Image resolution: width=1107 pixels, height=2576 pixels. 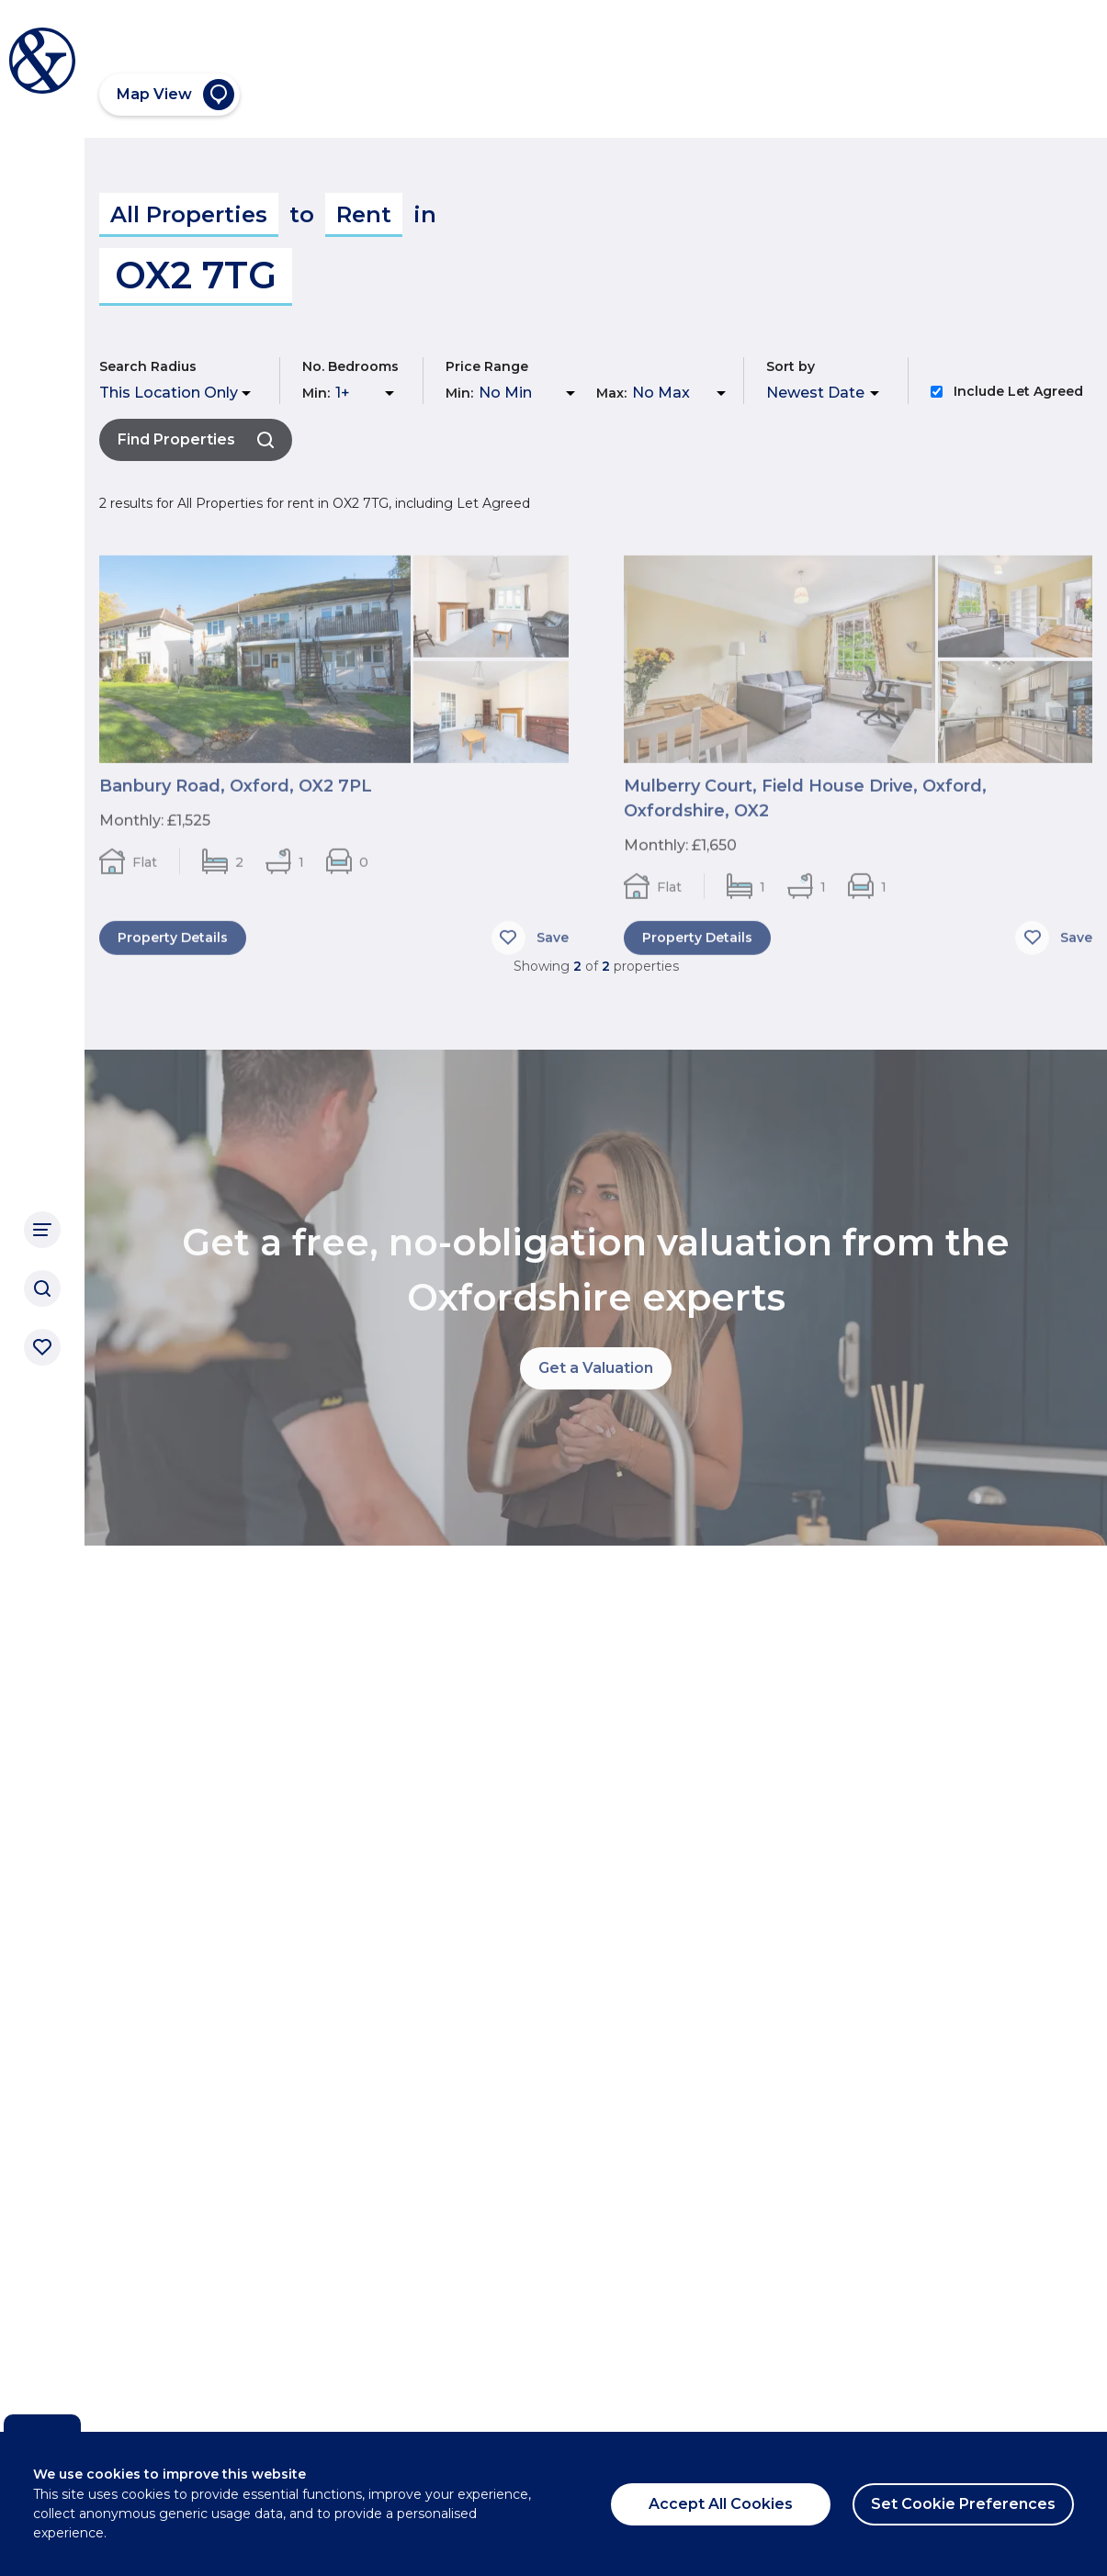 I want to click on Get a Valuation, so click(x=595, y=1368).